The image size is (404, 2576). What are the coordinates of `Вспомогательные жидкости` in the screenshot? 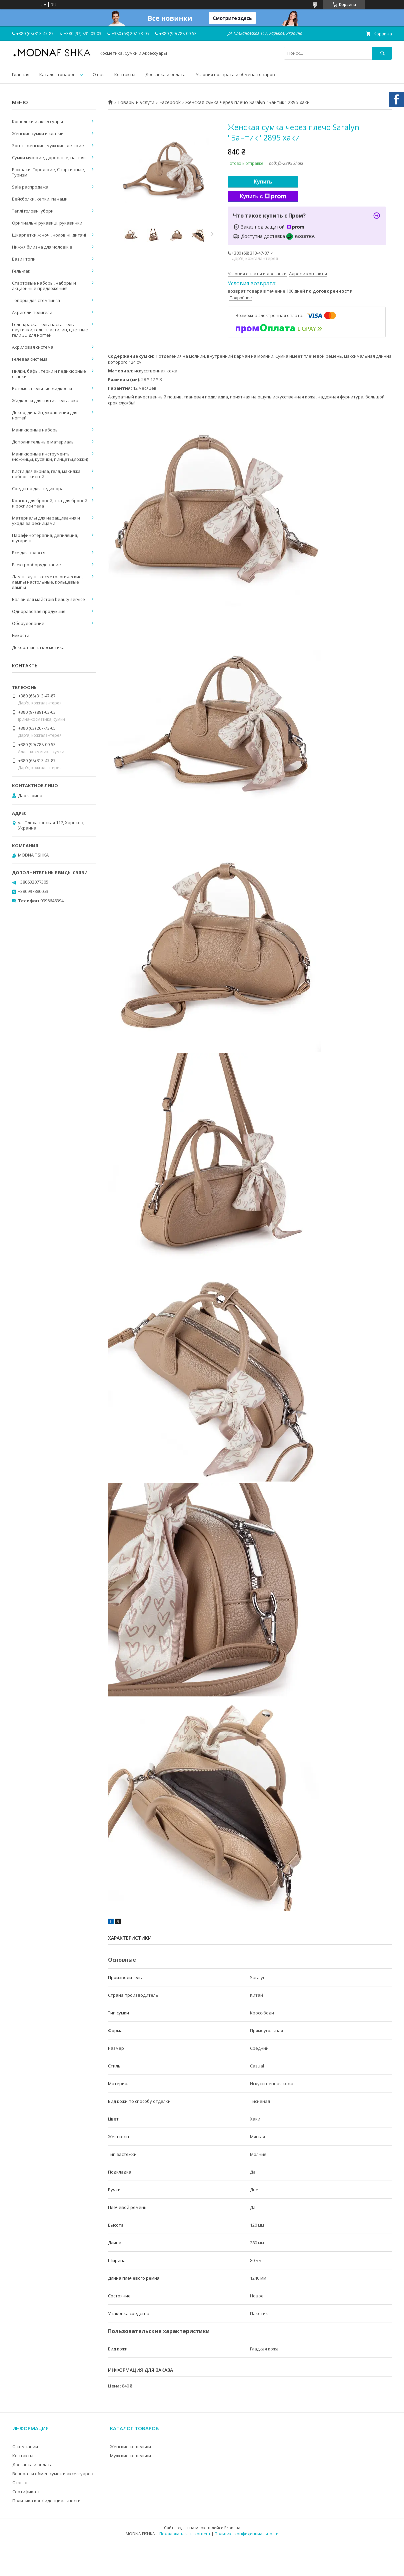 It's located at (42, 388).